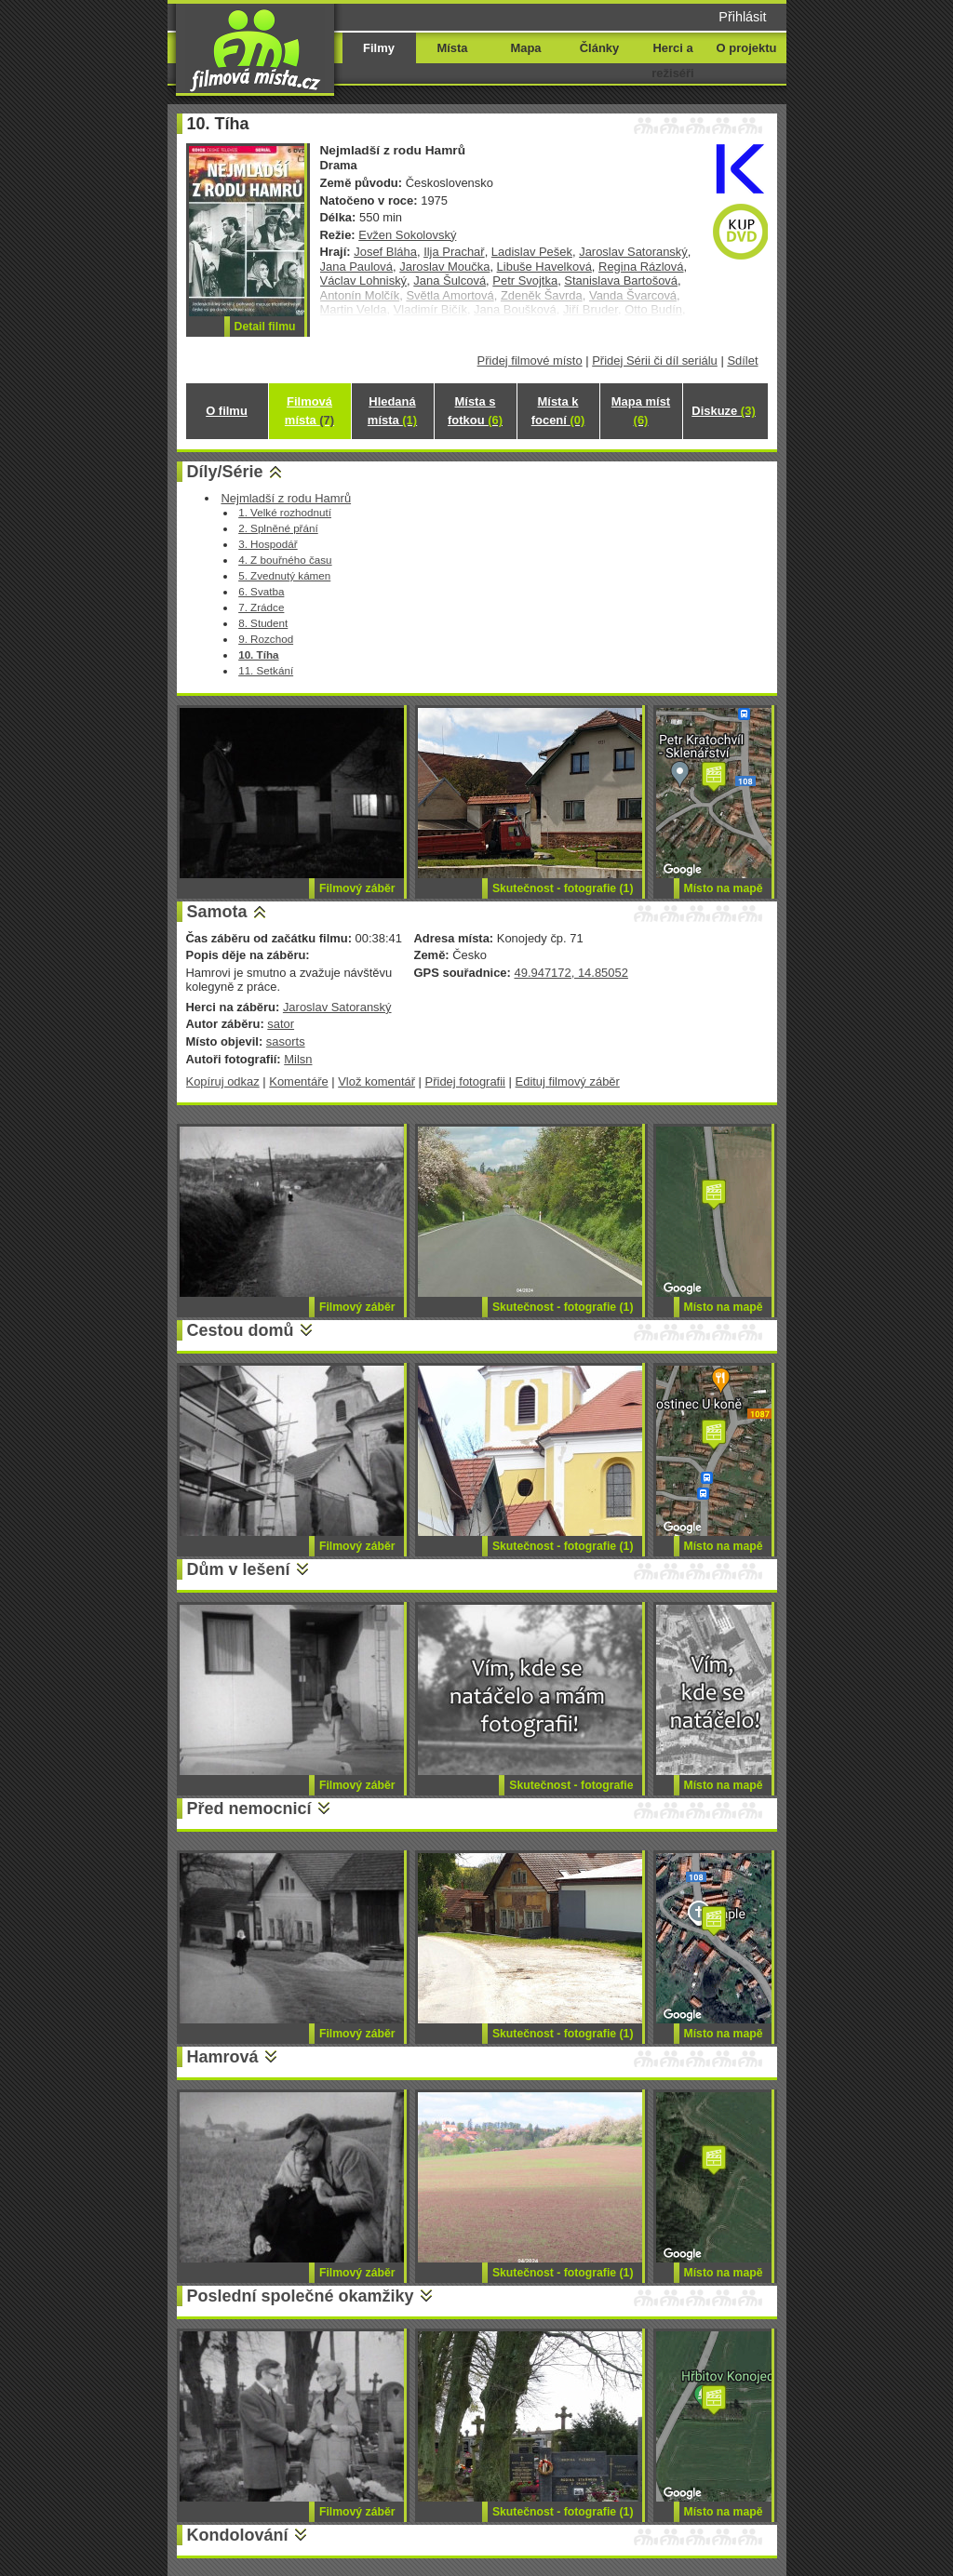 This screenshot has width=953, height=2576. I want to click on O filmu, so click(227, 411).